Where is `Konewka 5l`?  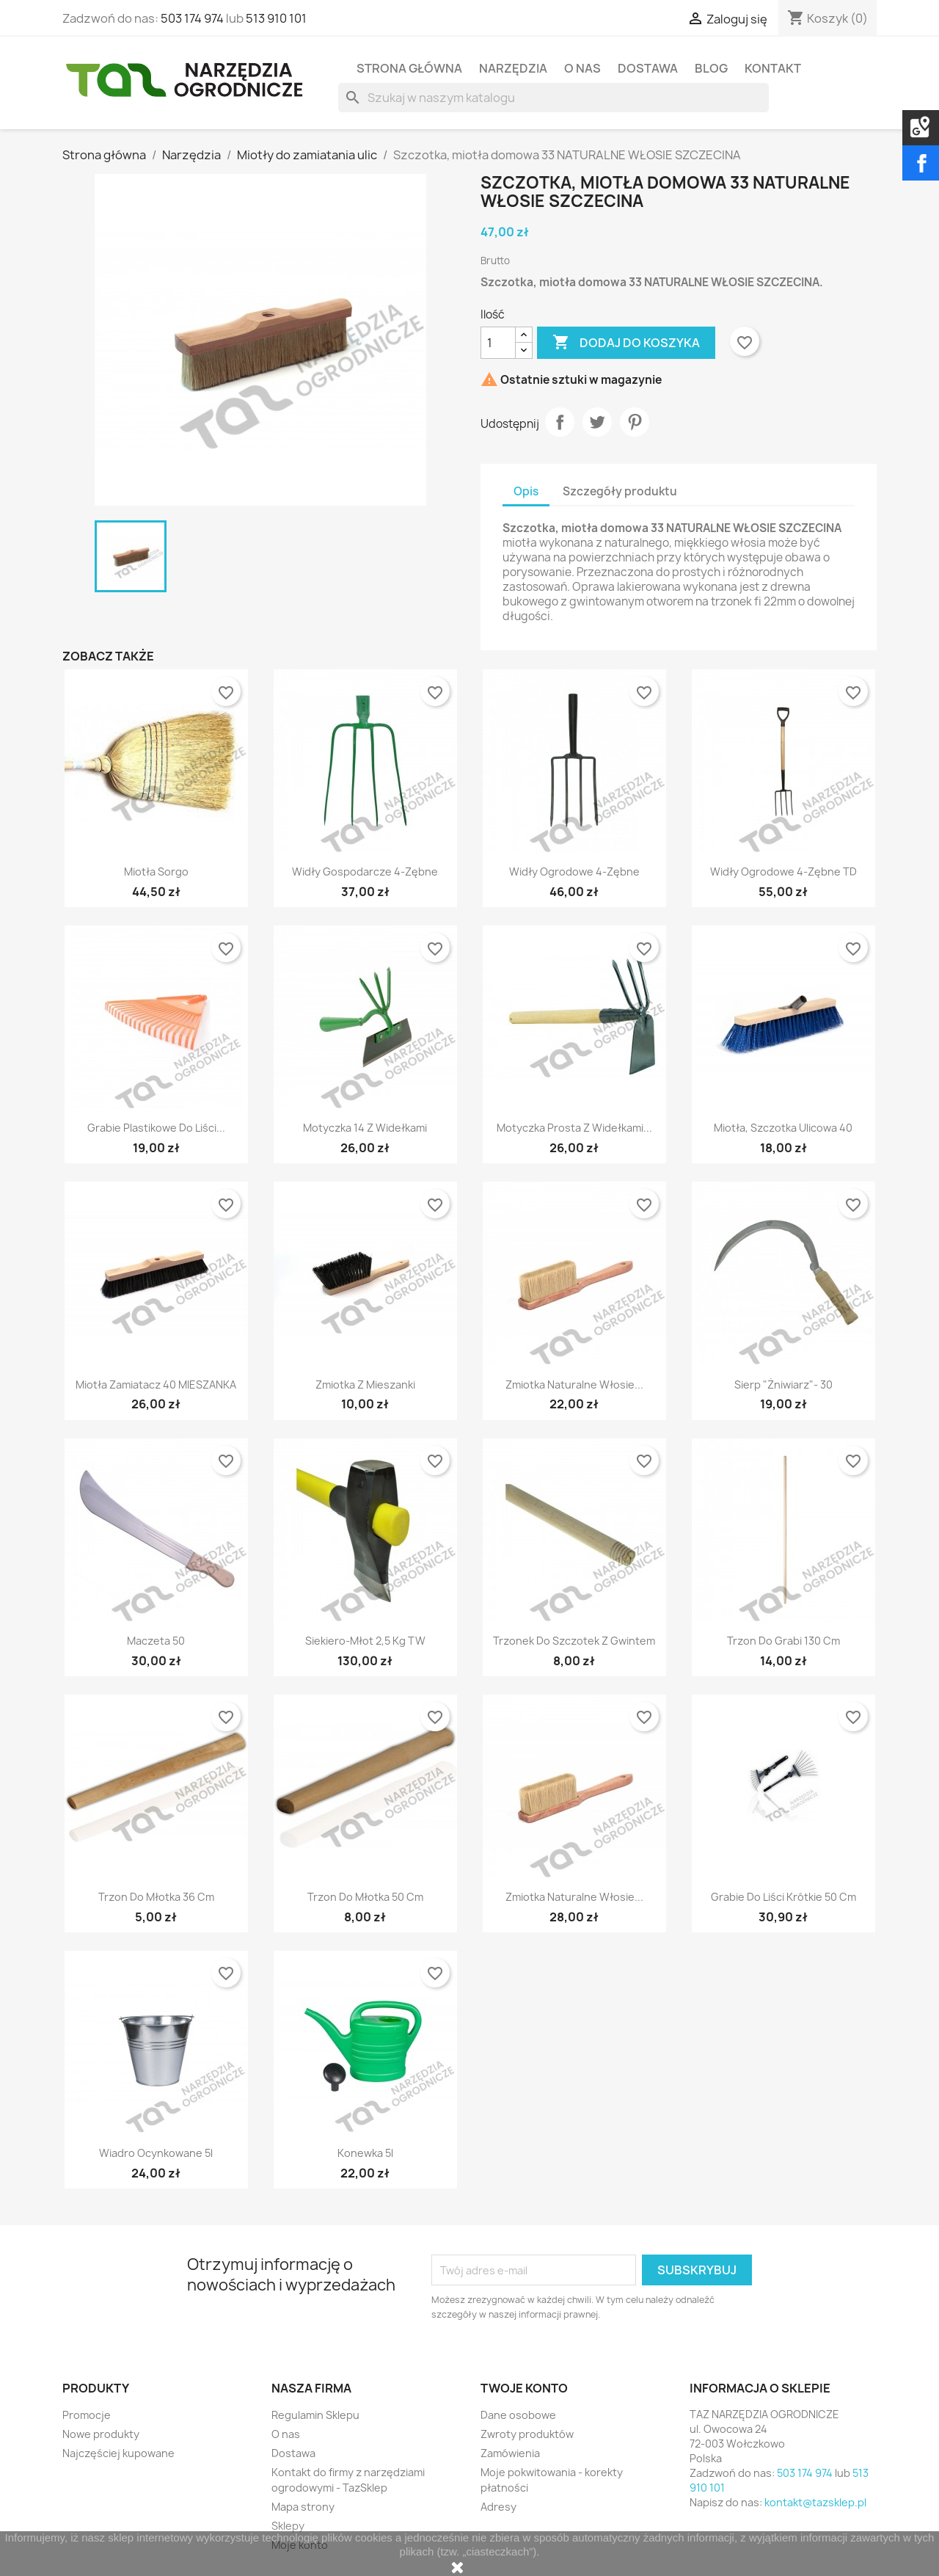 Konewka 5l is located at coordinates (365, 2153).